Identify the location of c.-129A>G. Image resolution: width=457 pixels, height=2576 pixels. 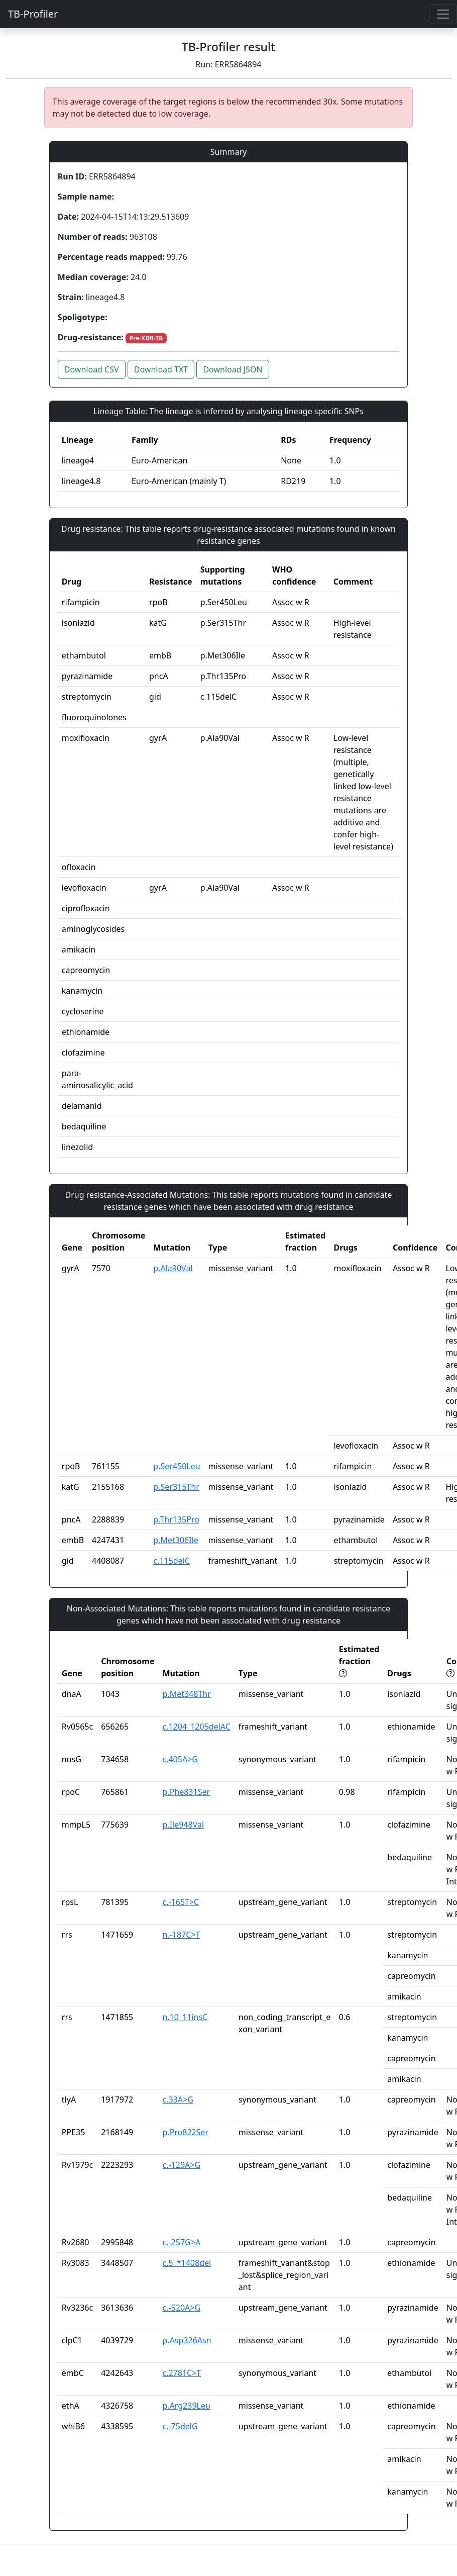
(182, 2164).